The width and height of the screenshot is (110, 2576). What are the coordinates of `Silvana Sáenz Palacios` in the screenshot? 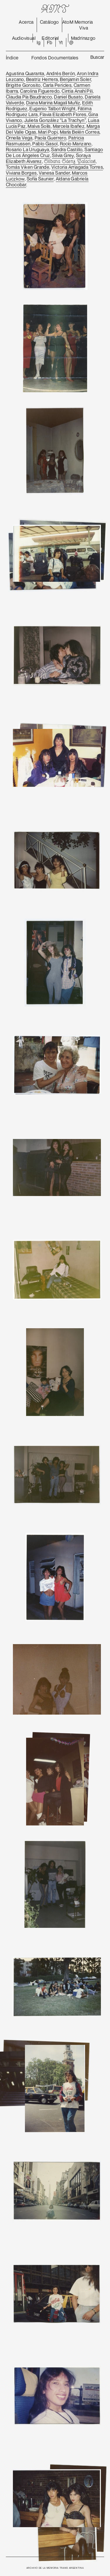 It's located at (70, 161).